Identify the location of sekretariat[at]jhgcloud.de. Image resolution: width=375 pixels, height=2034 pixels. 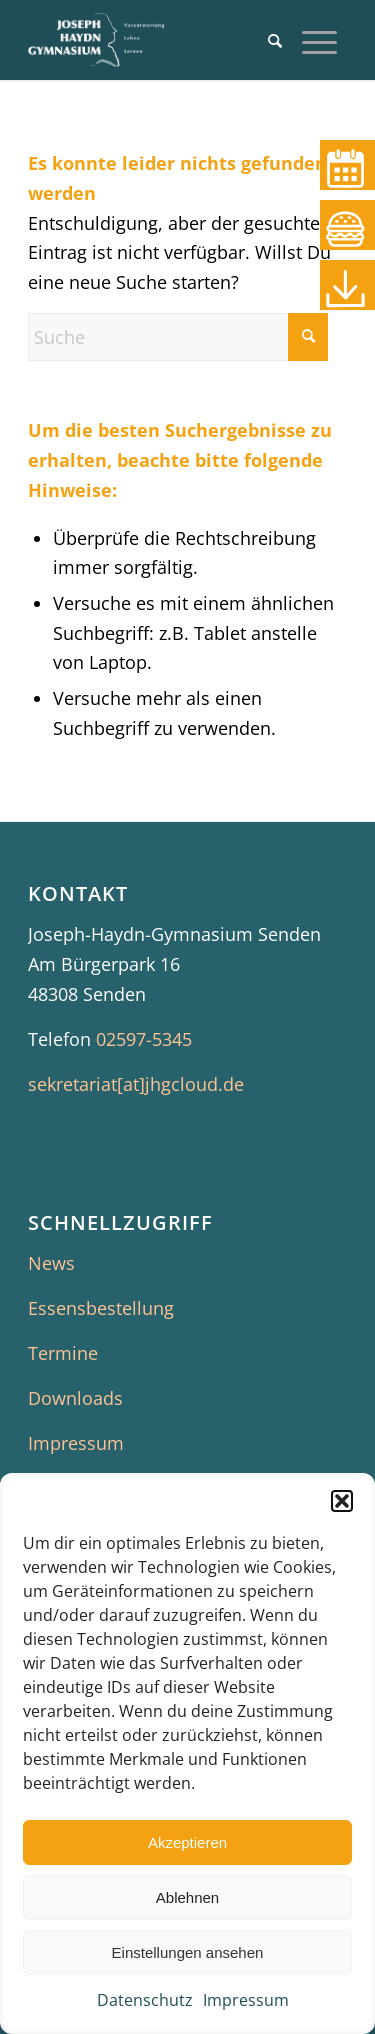
(136, 1084).